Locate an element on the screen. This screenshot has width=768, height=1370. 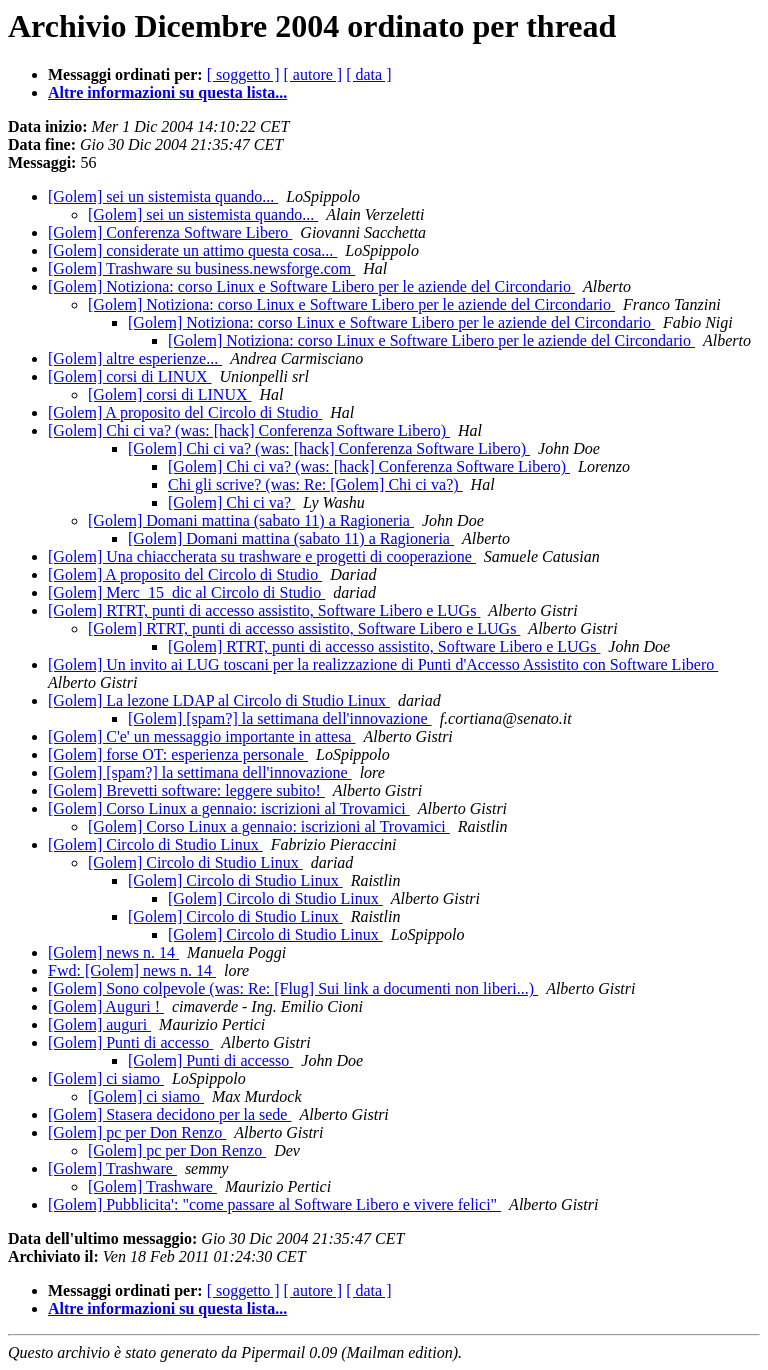
[Golem] Chi ci va? (was: [hack] Conferenza Software Libero) is located at coordinates (249, 430).